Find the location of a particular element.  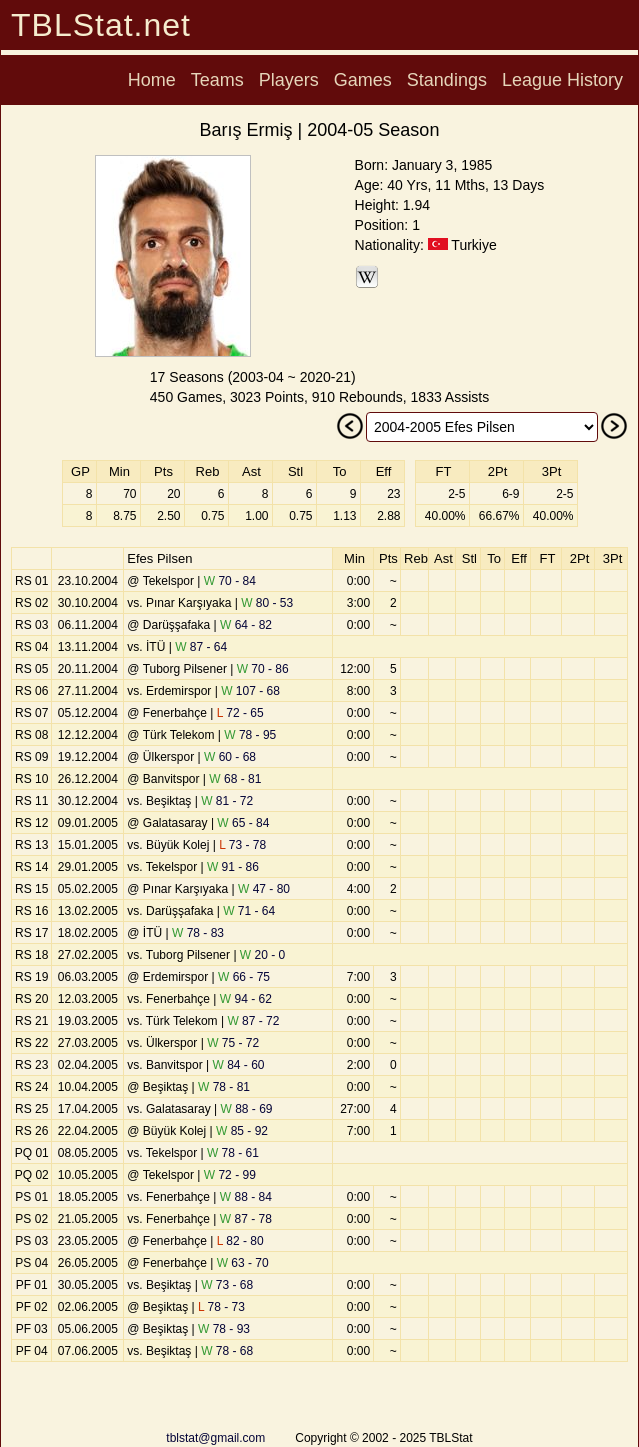

87 - 64 is located at coordinates (201, 647).